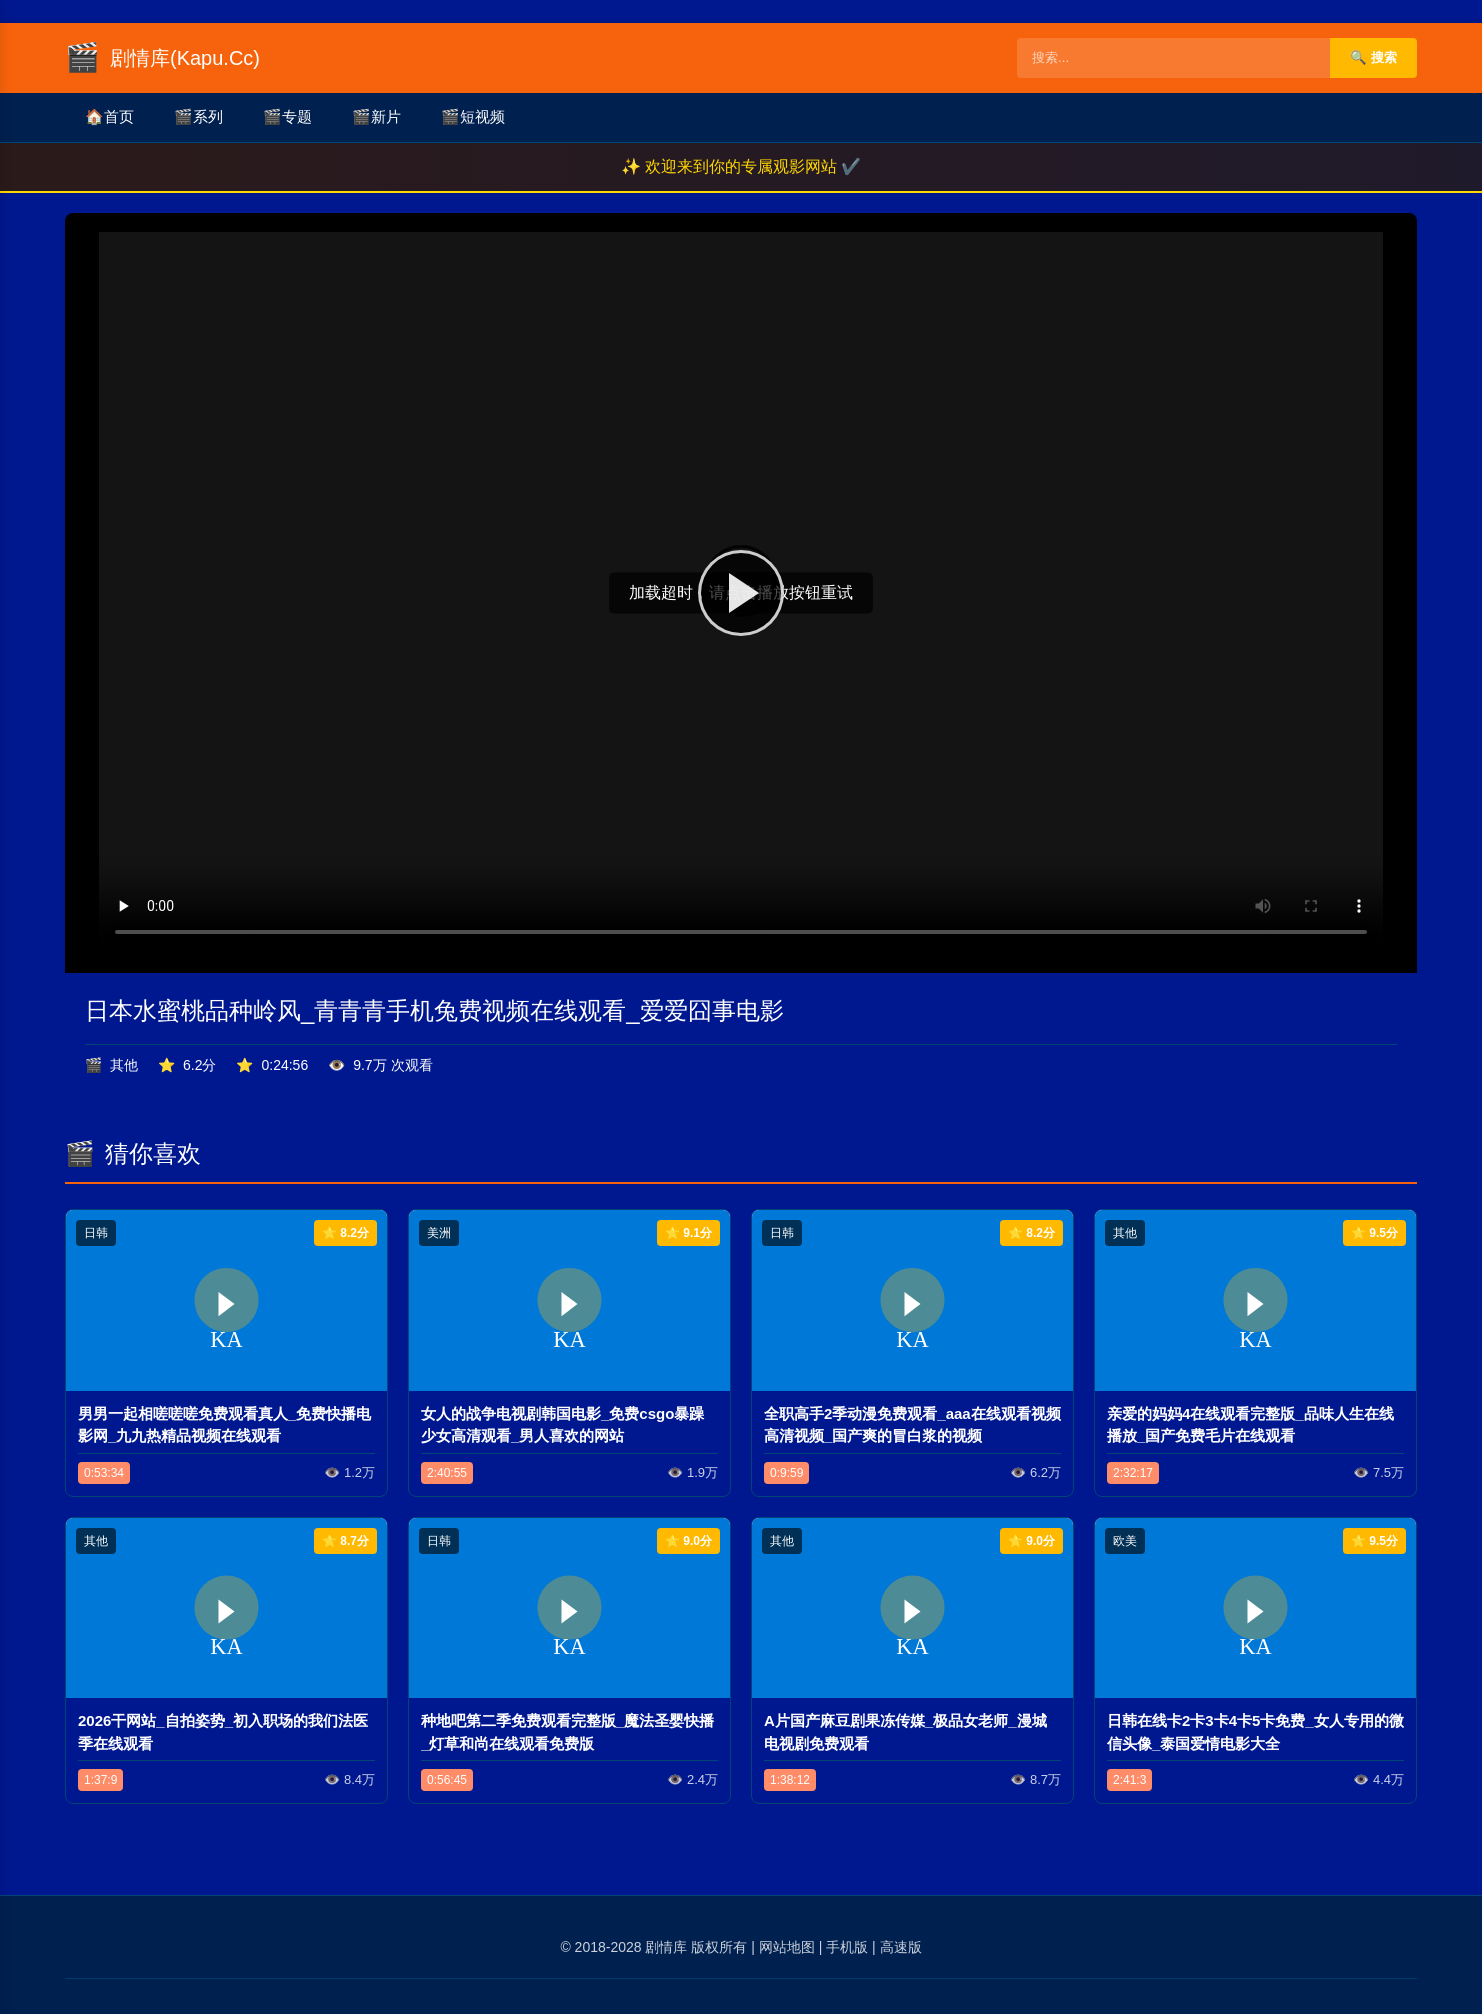  What do you see at coordinates (847, 1947) in the screenshot?
I see `手机版` at bounding box center [847, 1947].